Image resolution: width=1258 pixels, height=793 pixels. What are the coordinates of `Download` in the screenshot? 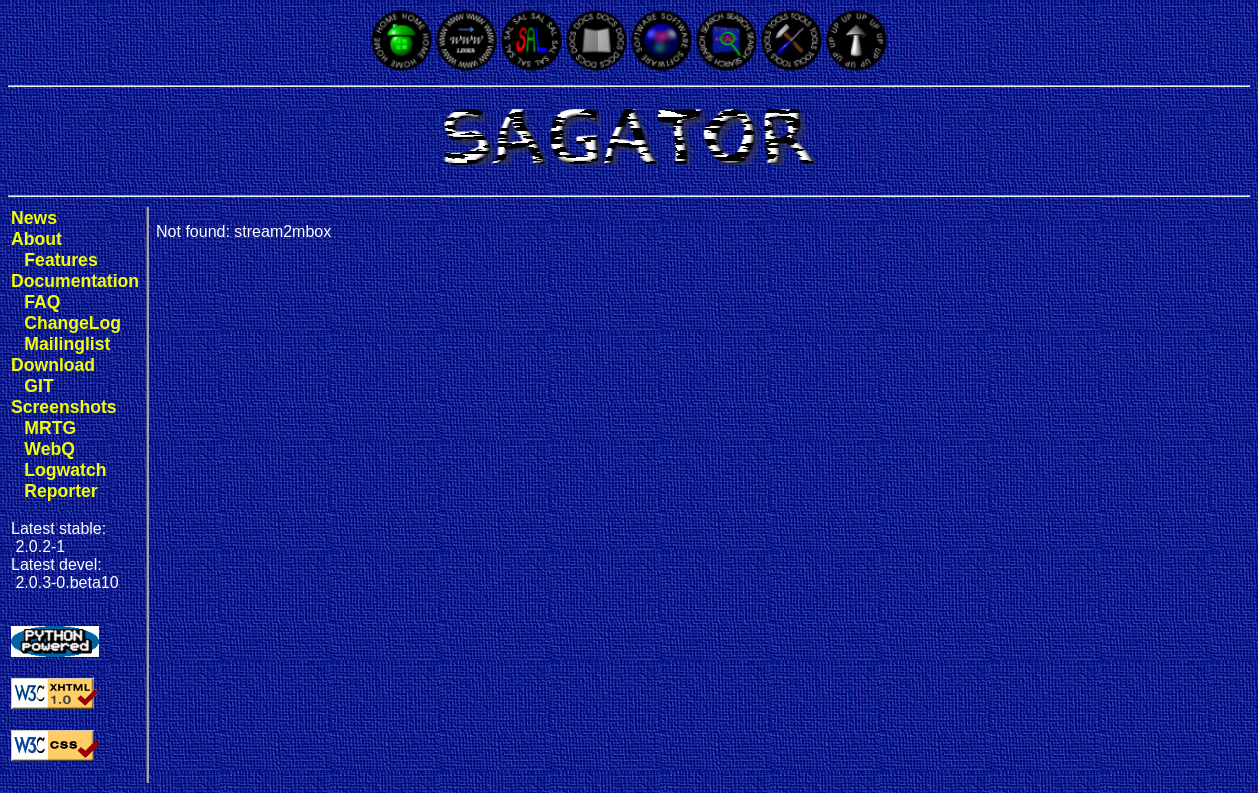 It's located at (53, 365).